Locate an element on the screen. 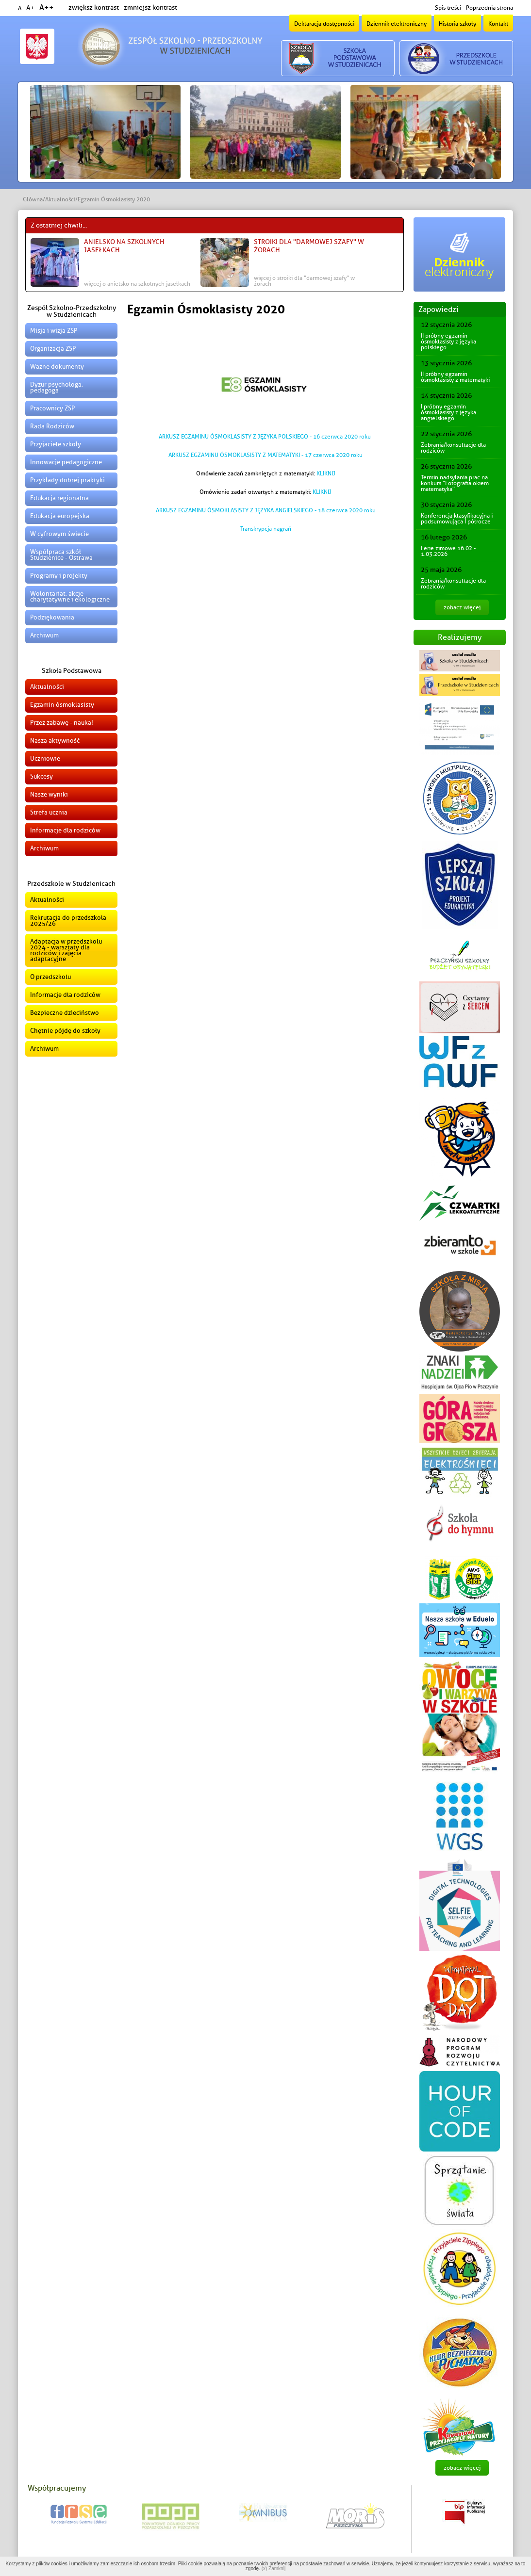 The width and height of the screenshot is (531, 2576). Aktualności is located at coordinates (60, 199).